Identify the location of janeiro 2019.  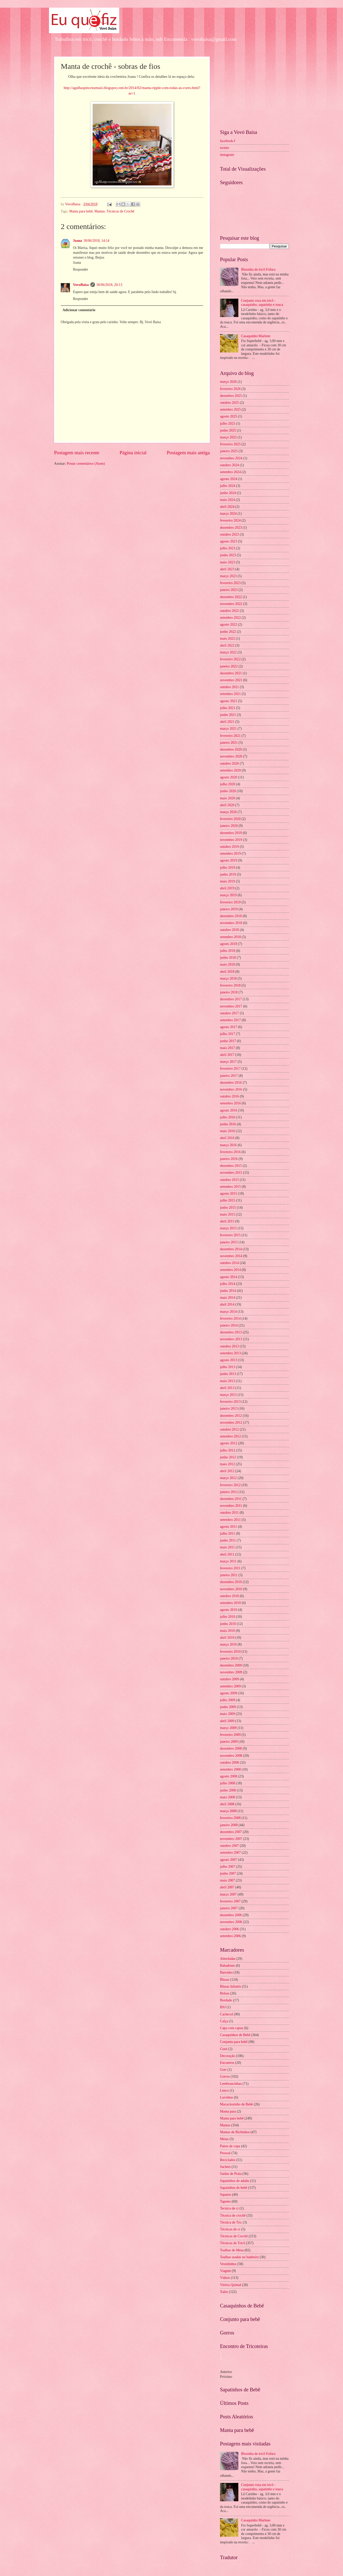
(229, 909).